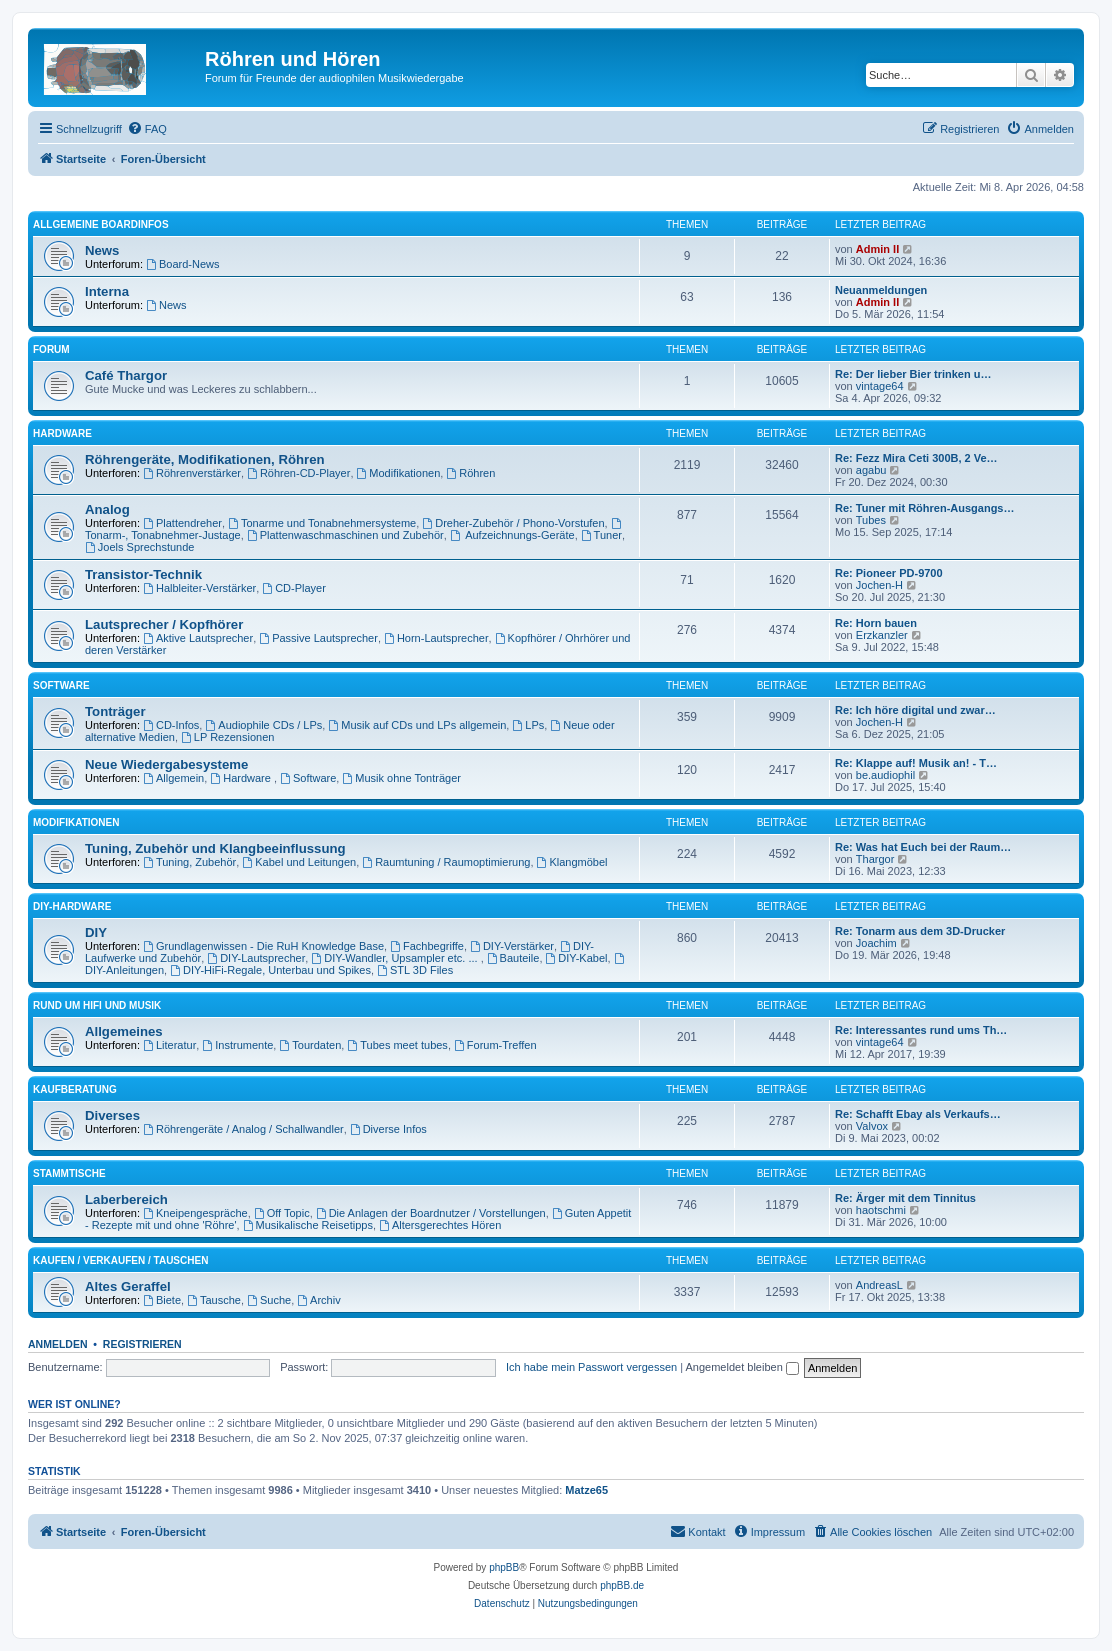 Image resolution: width=1112 pixels, height=1651 pixels. What do you see at coordinates (182, 523) in the screenshot?
I see `Plattendreher` at bounding box center [182, 523].